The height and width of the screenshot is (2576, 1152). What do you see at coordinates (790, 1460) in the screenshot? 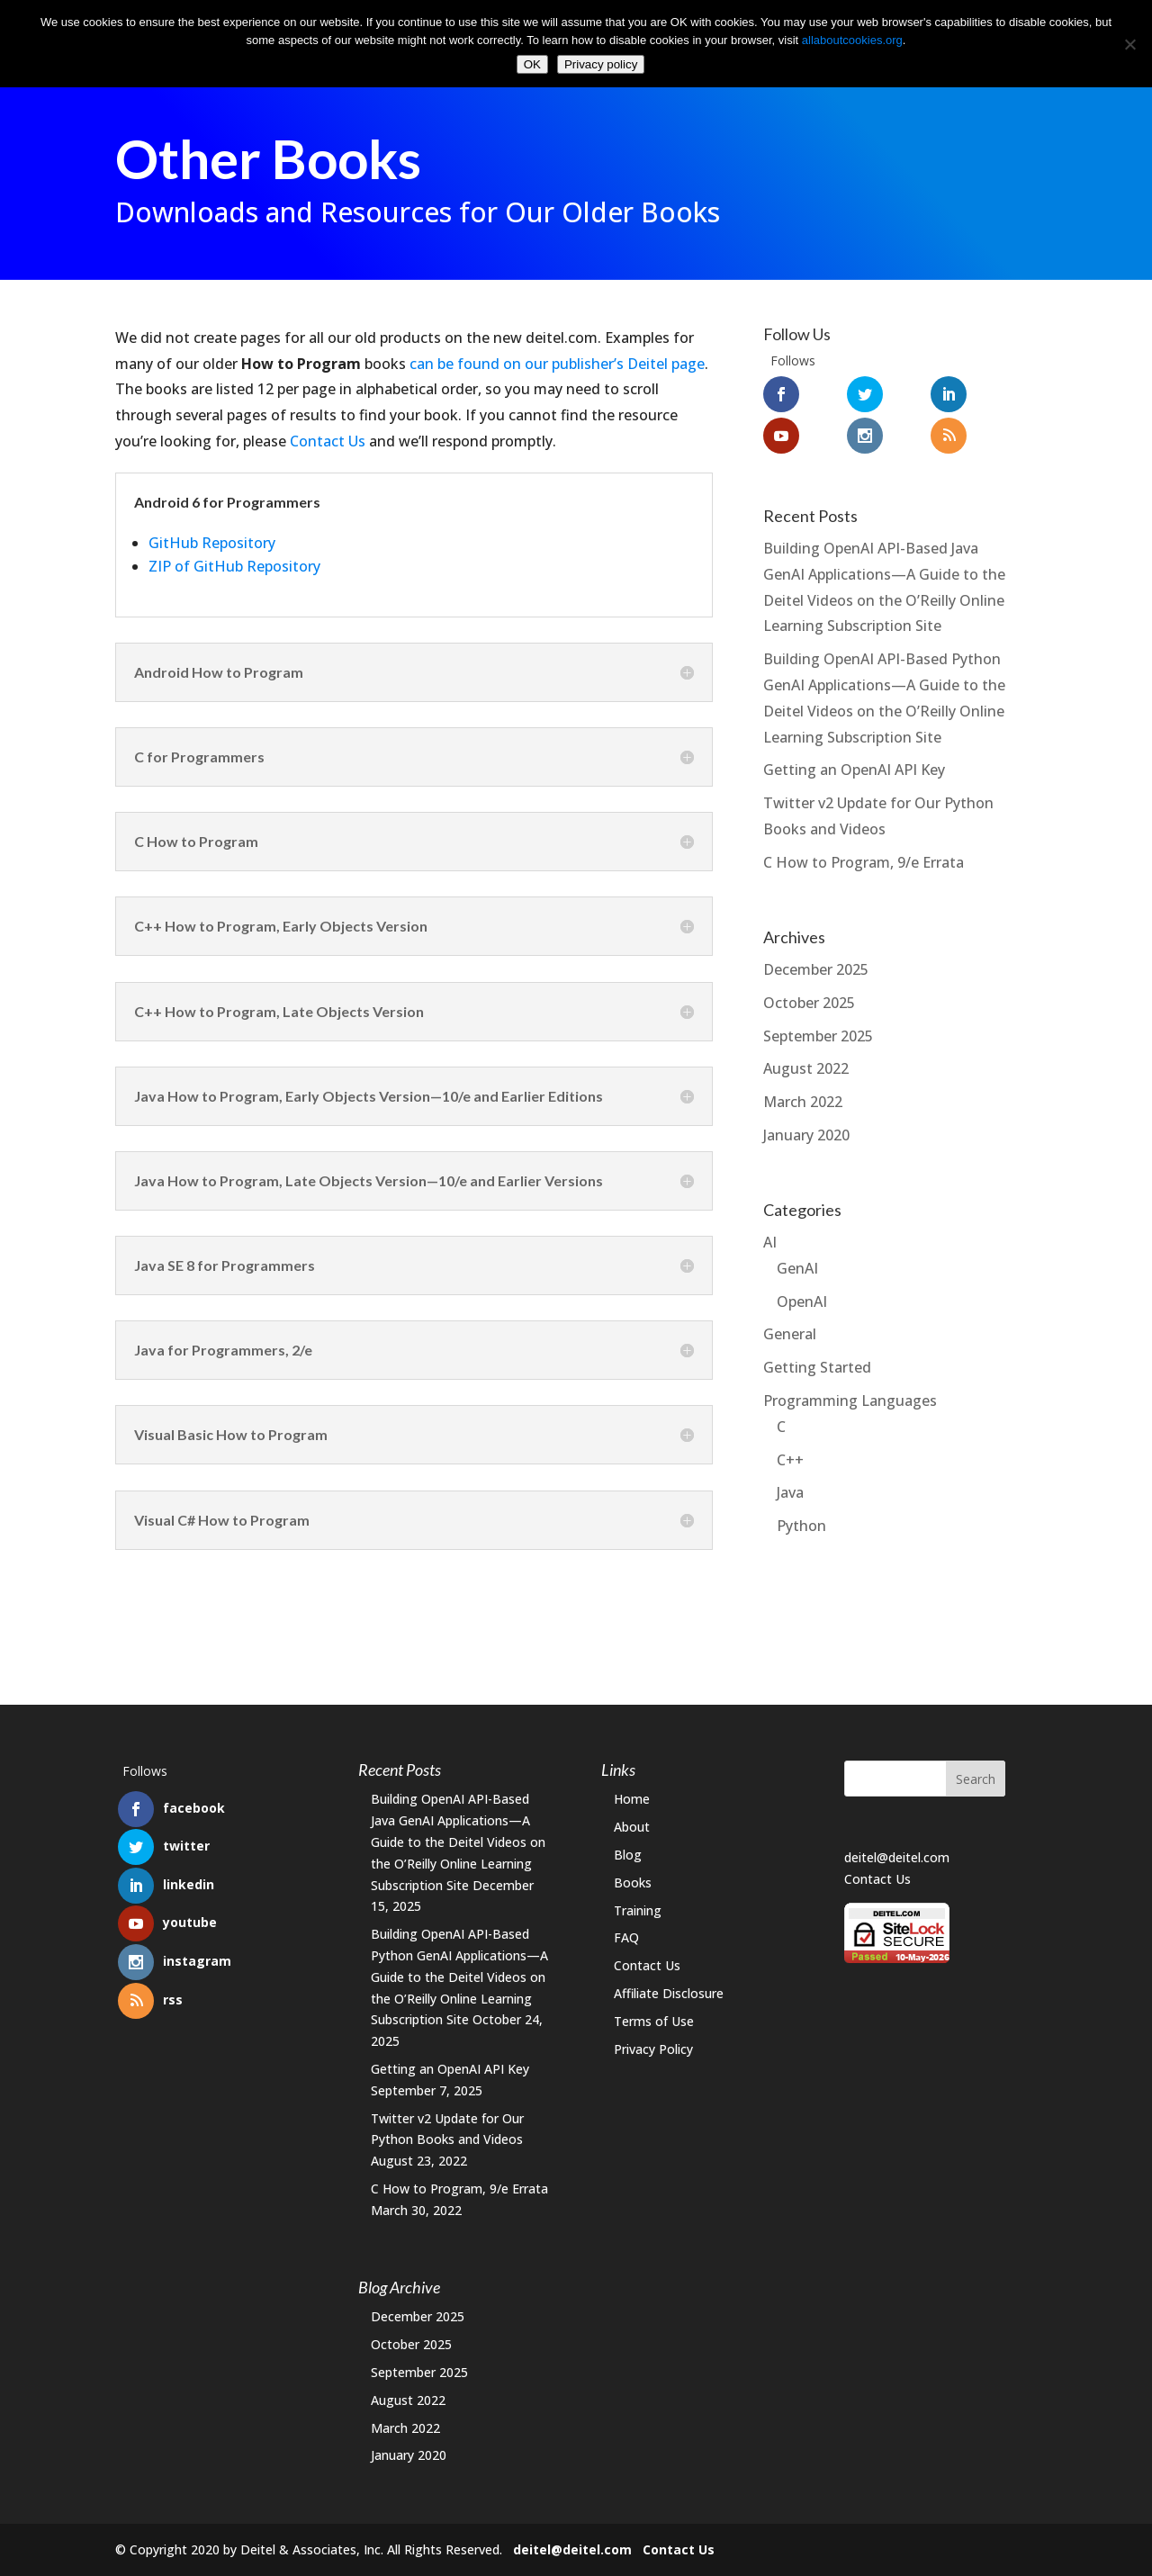
I see `C++` at bounding box center [790, 1460].